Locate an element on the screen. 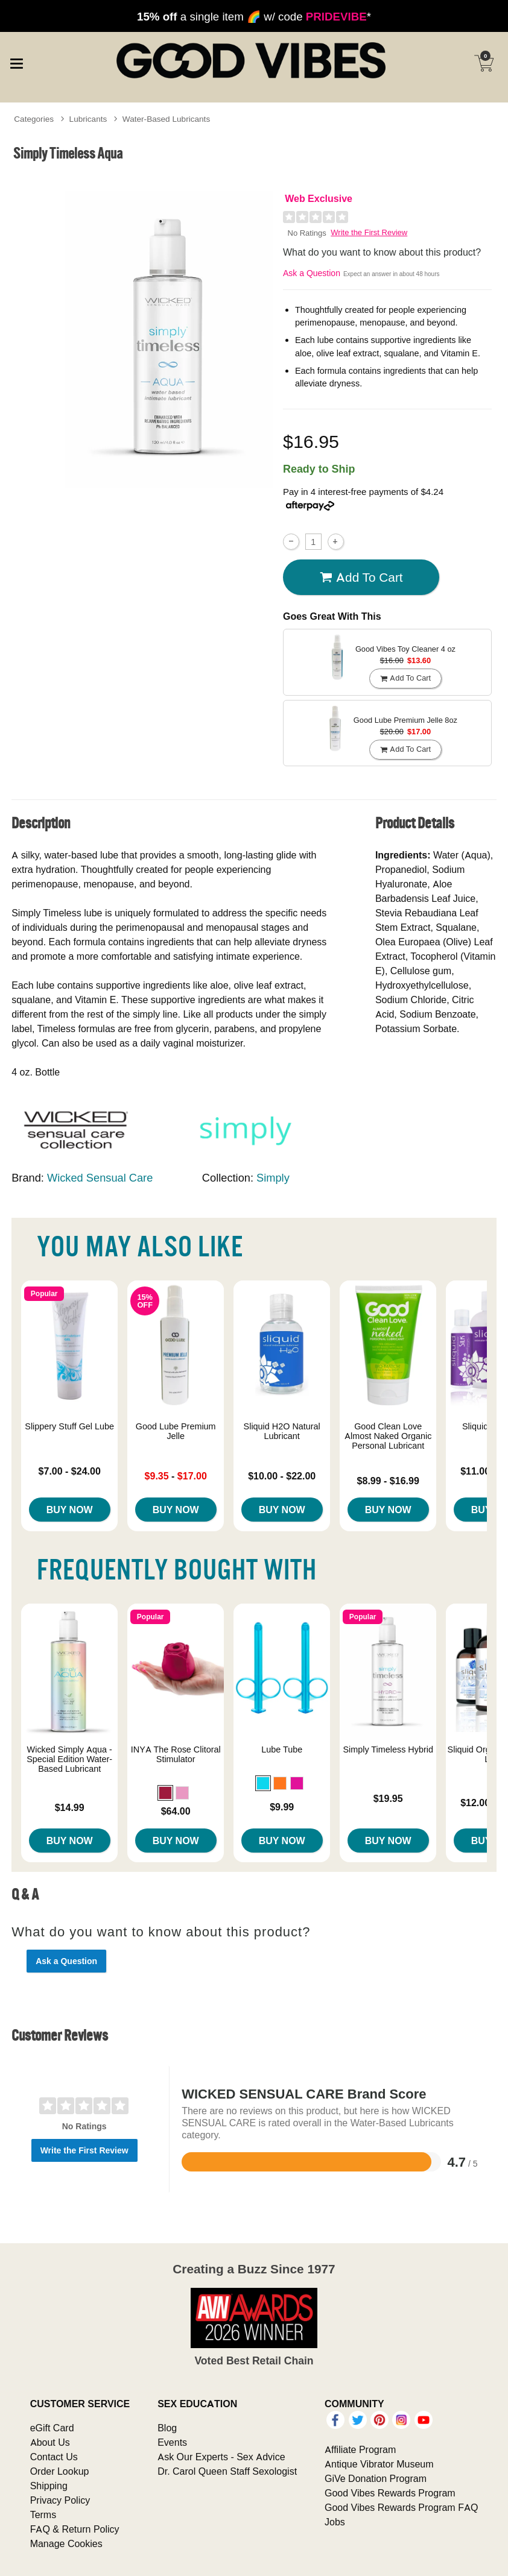 This screenshot has width=508, height=2576. Write the First Review is located at coordinates (369, 232).